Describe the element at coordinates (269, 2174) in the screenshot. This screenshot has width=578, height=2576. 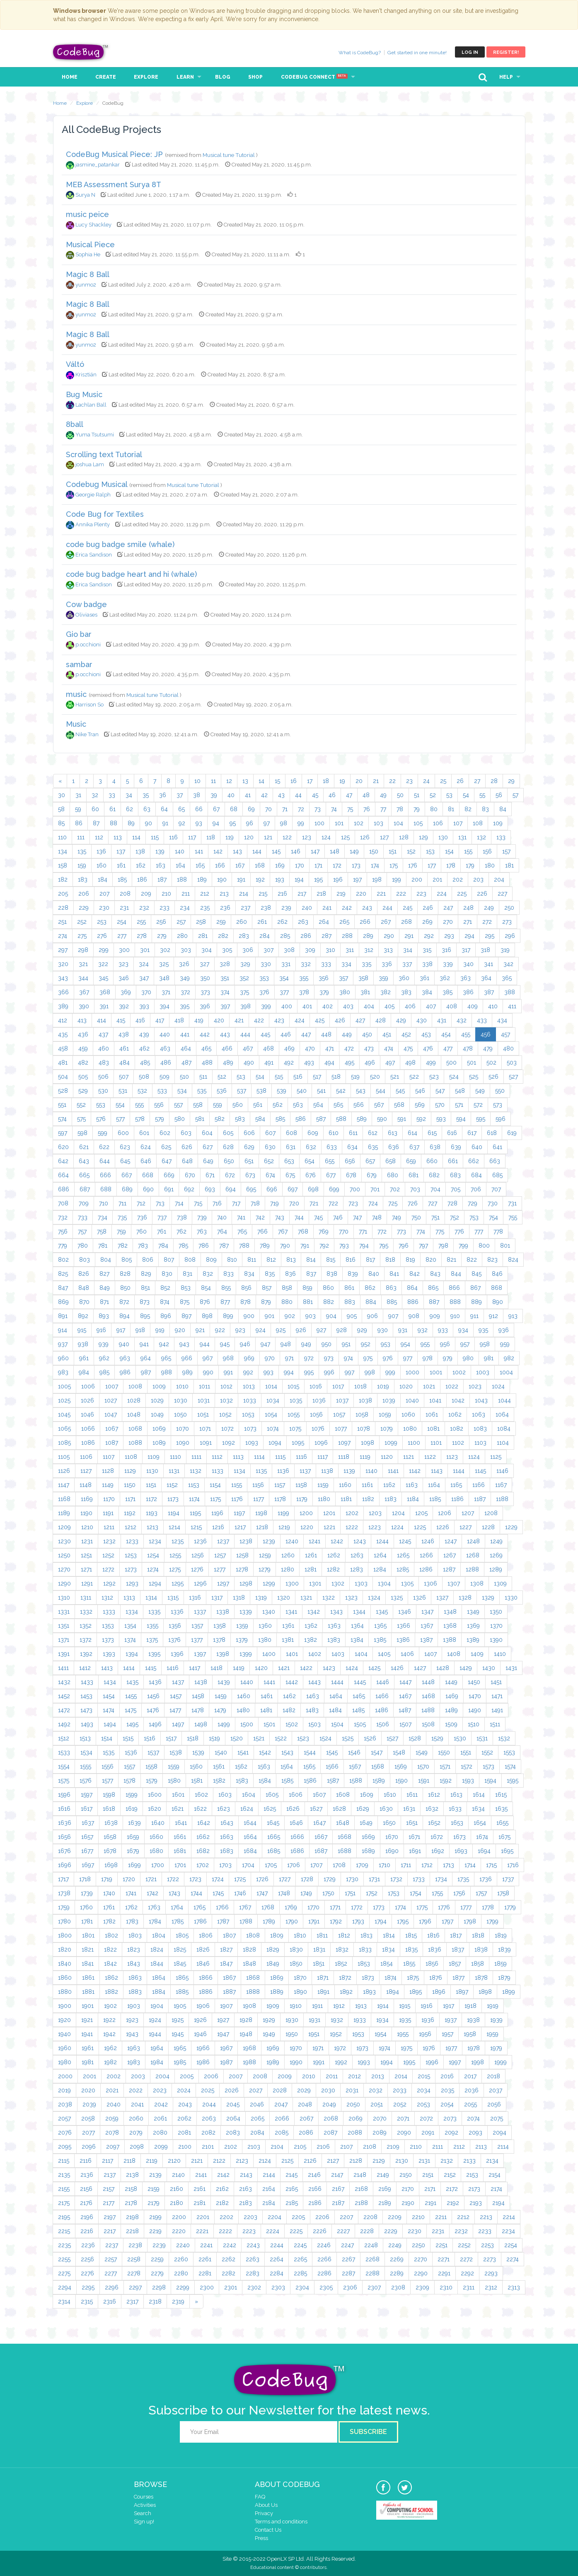
I see `2144` at that location.